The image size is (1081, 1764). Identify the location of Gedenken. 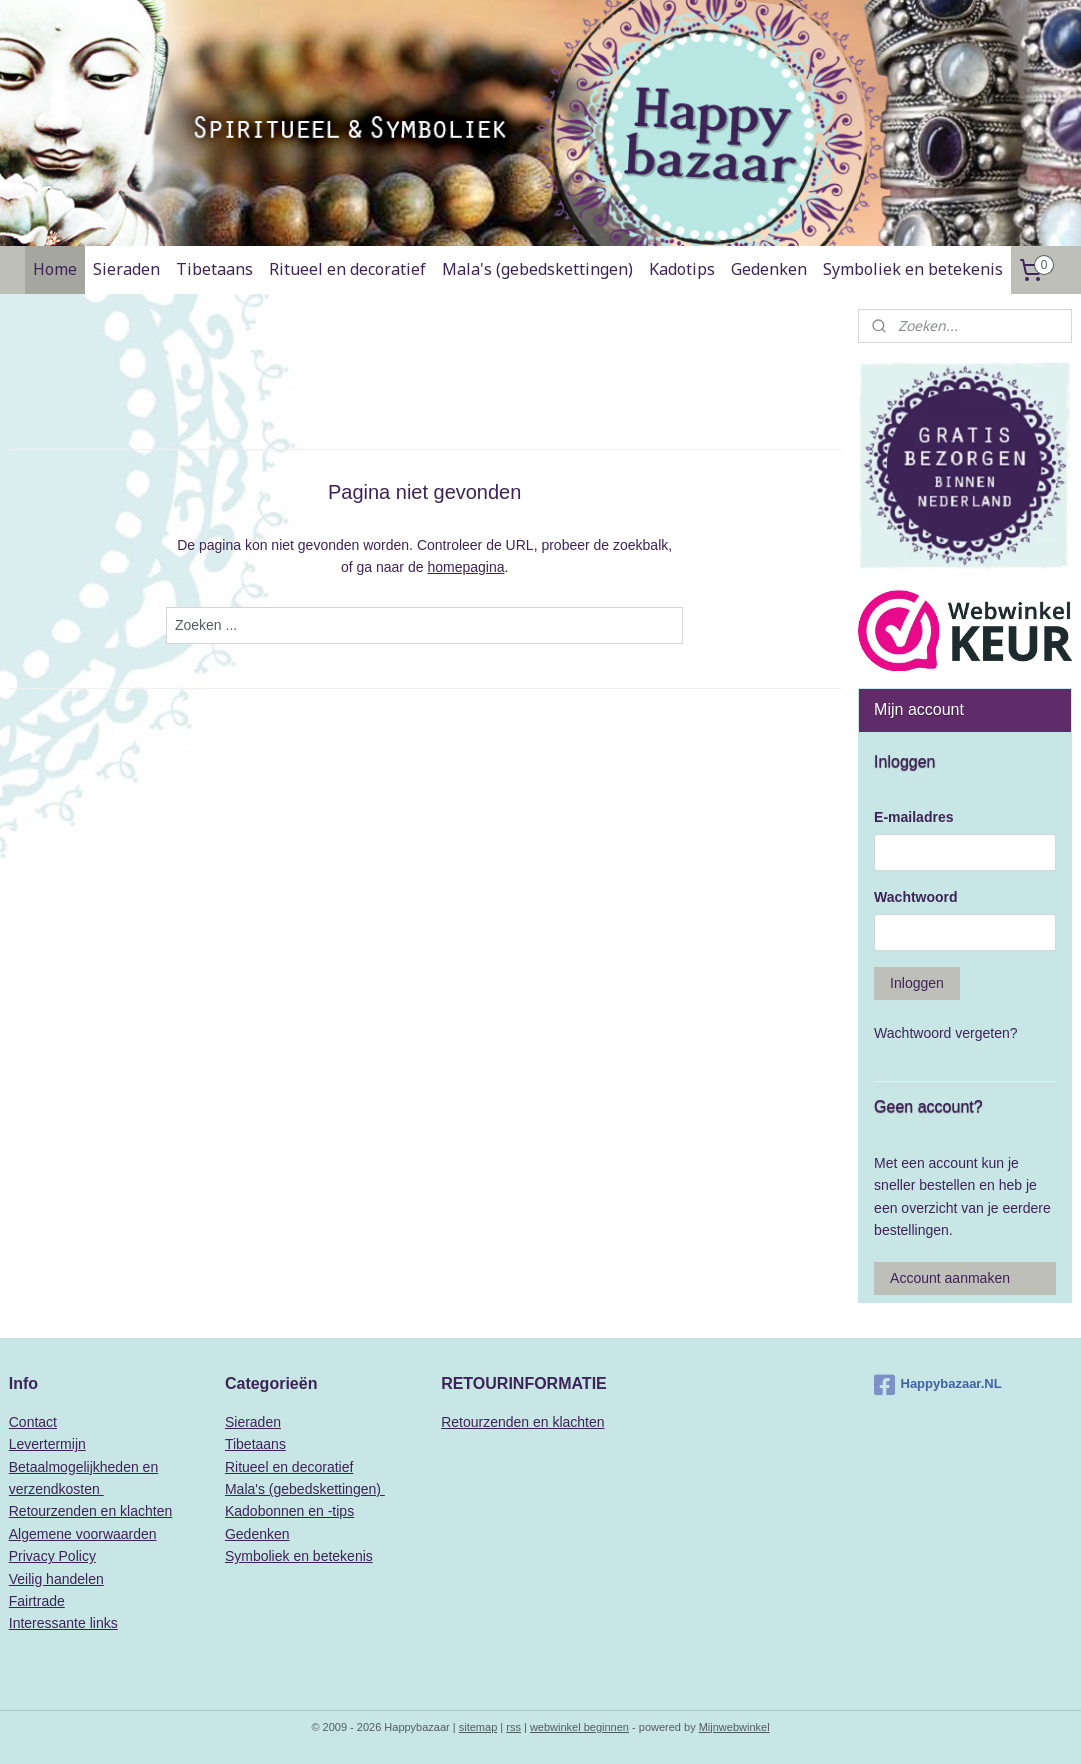
(769, 269).